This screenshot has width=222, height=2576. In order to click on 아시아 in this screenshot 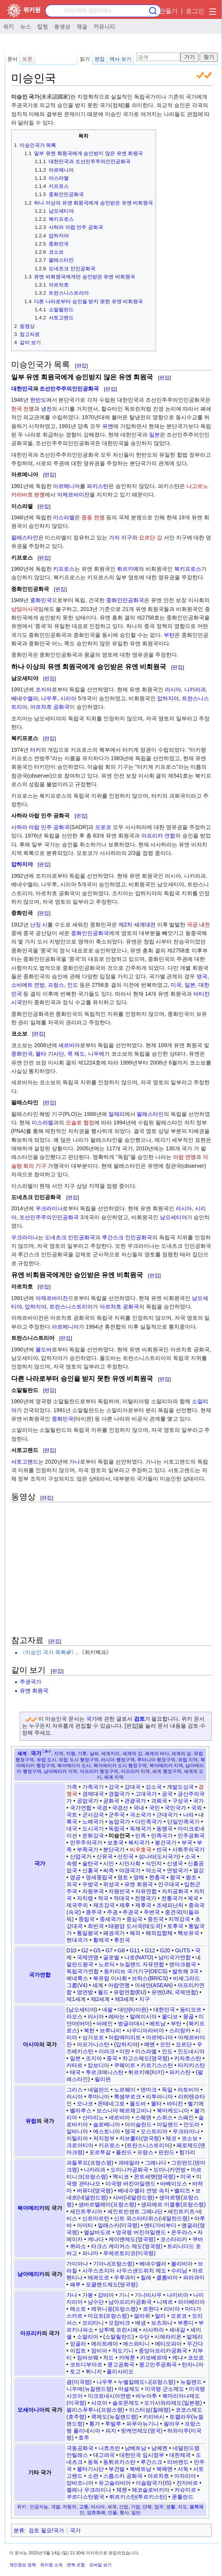, I will do `click(31, 2044)`.